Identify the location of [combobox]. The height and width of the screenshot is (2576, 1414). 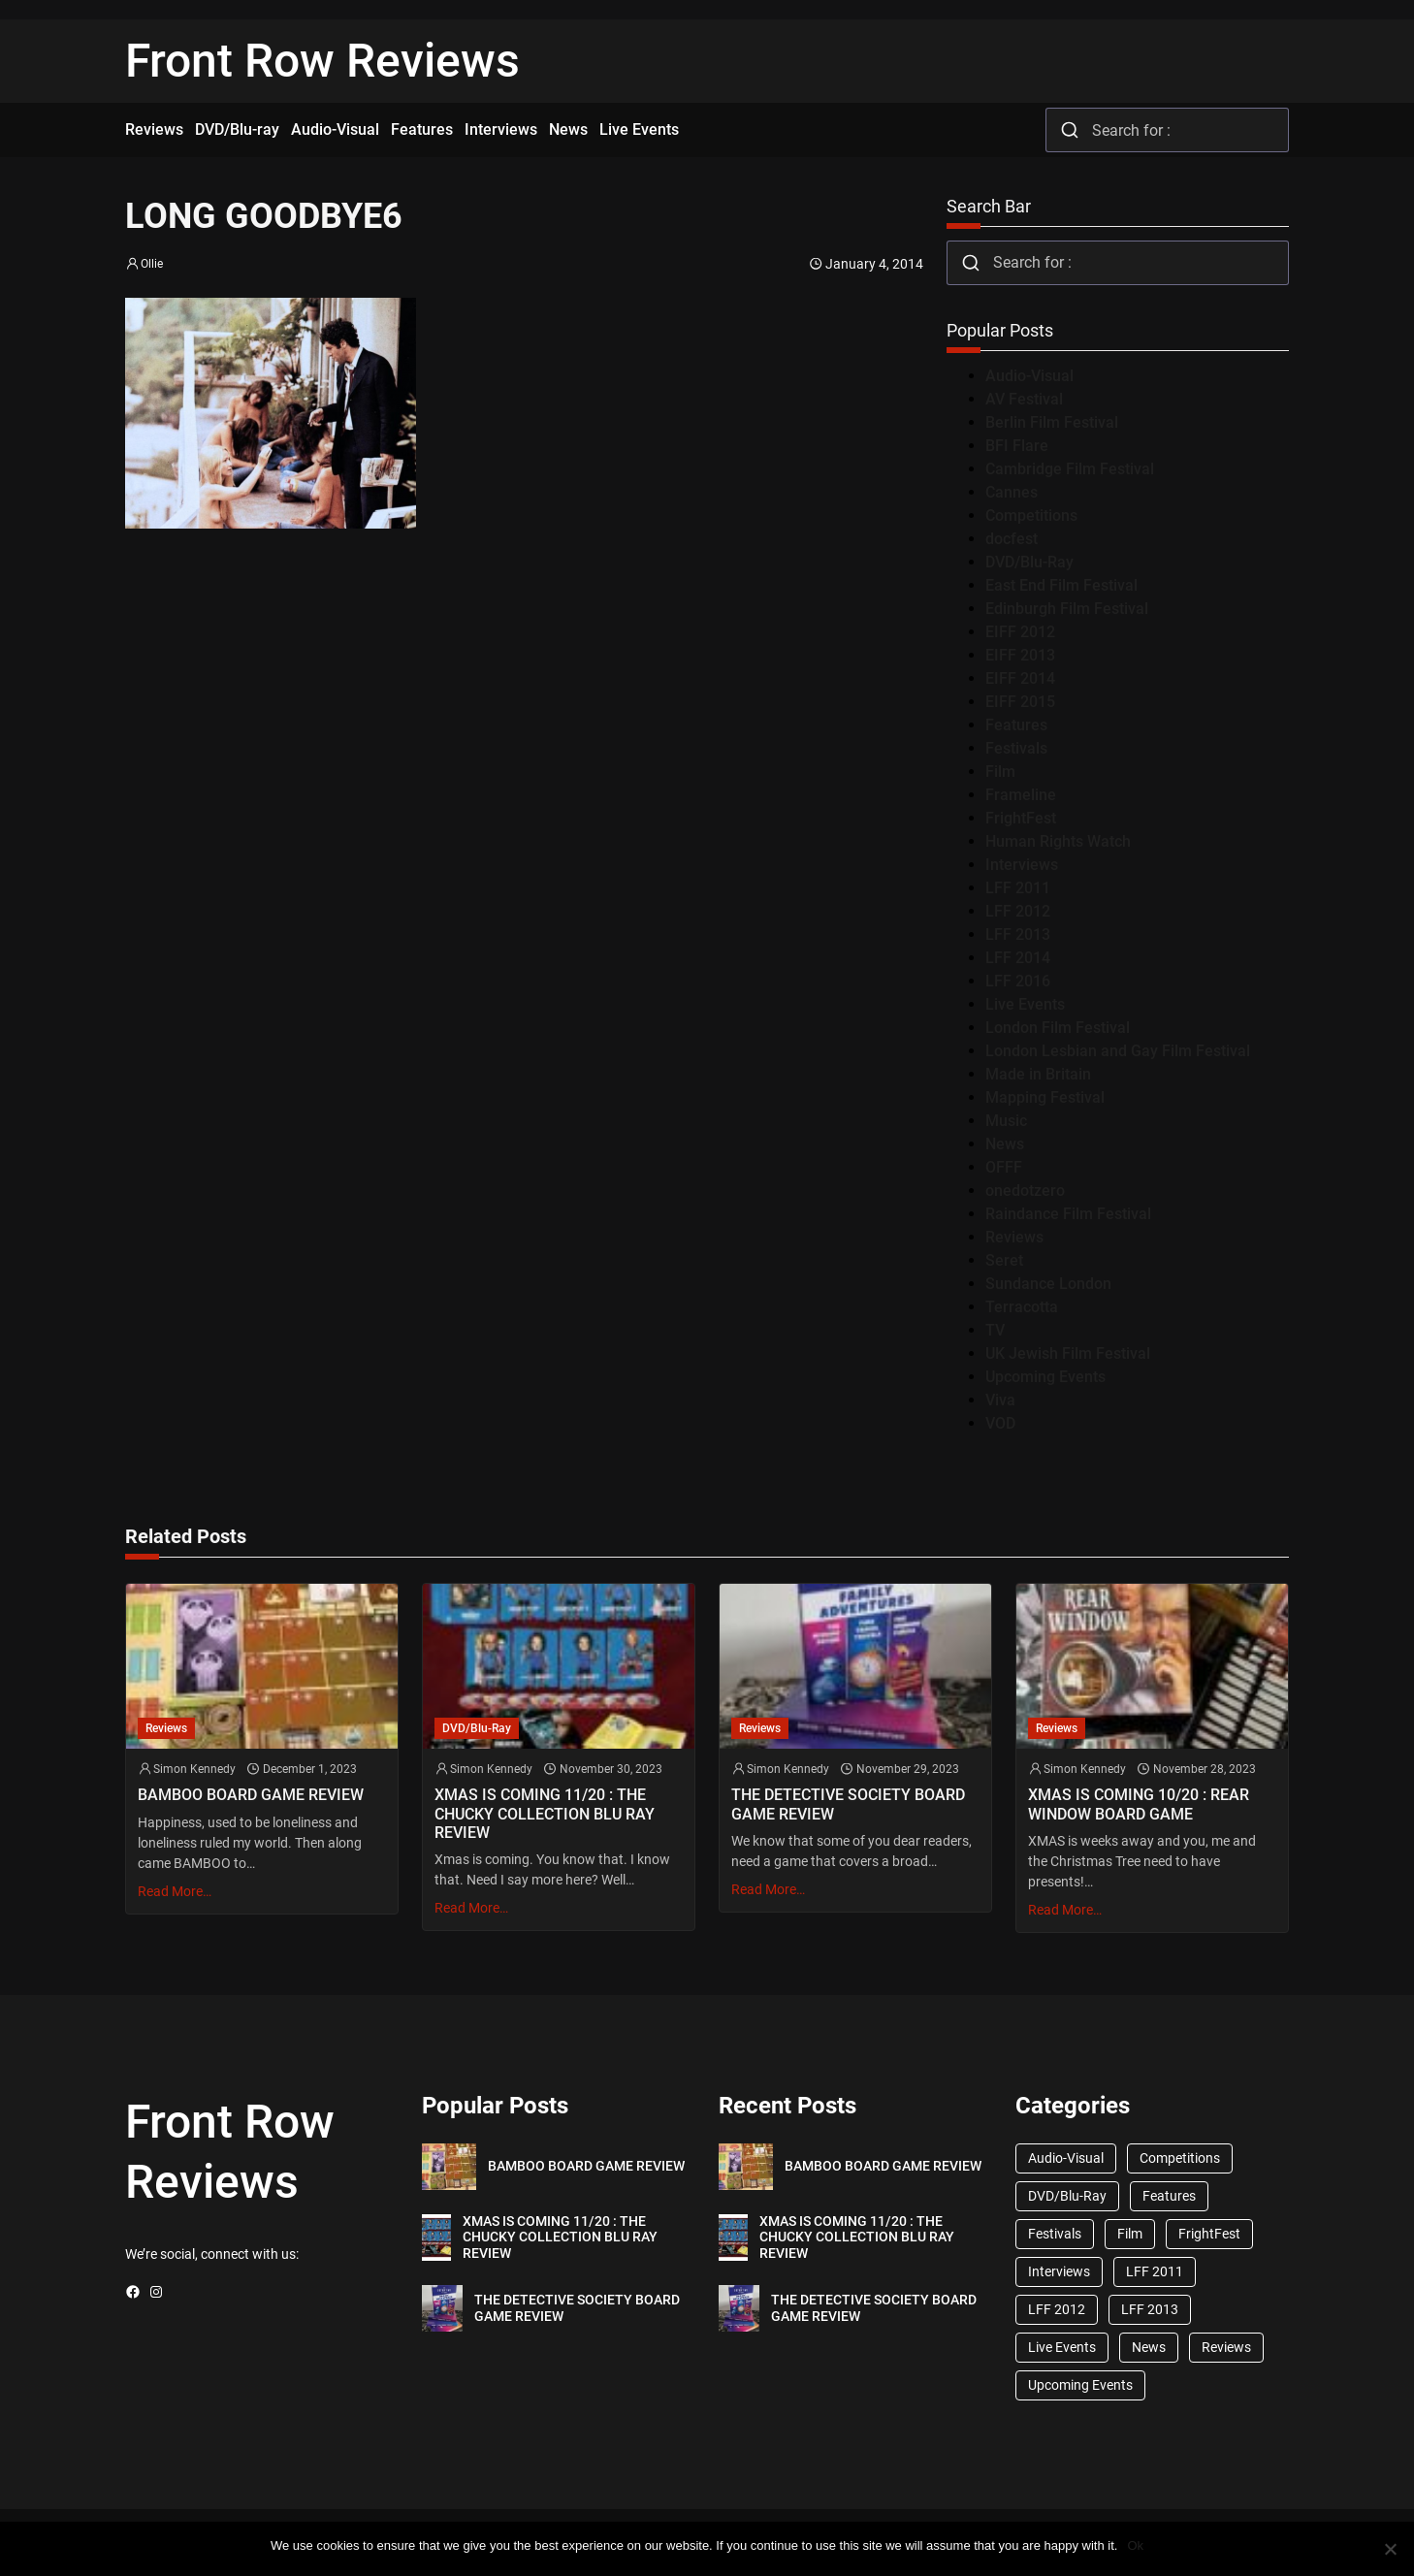
(1167, 130).